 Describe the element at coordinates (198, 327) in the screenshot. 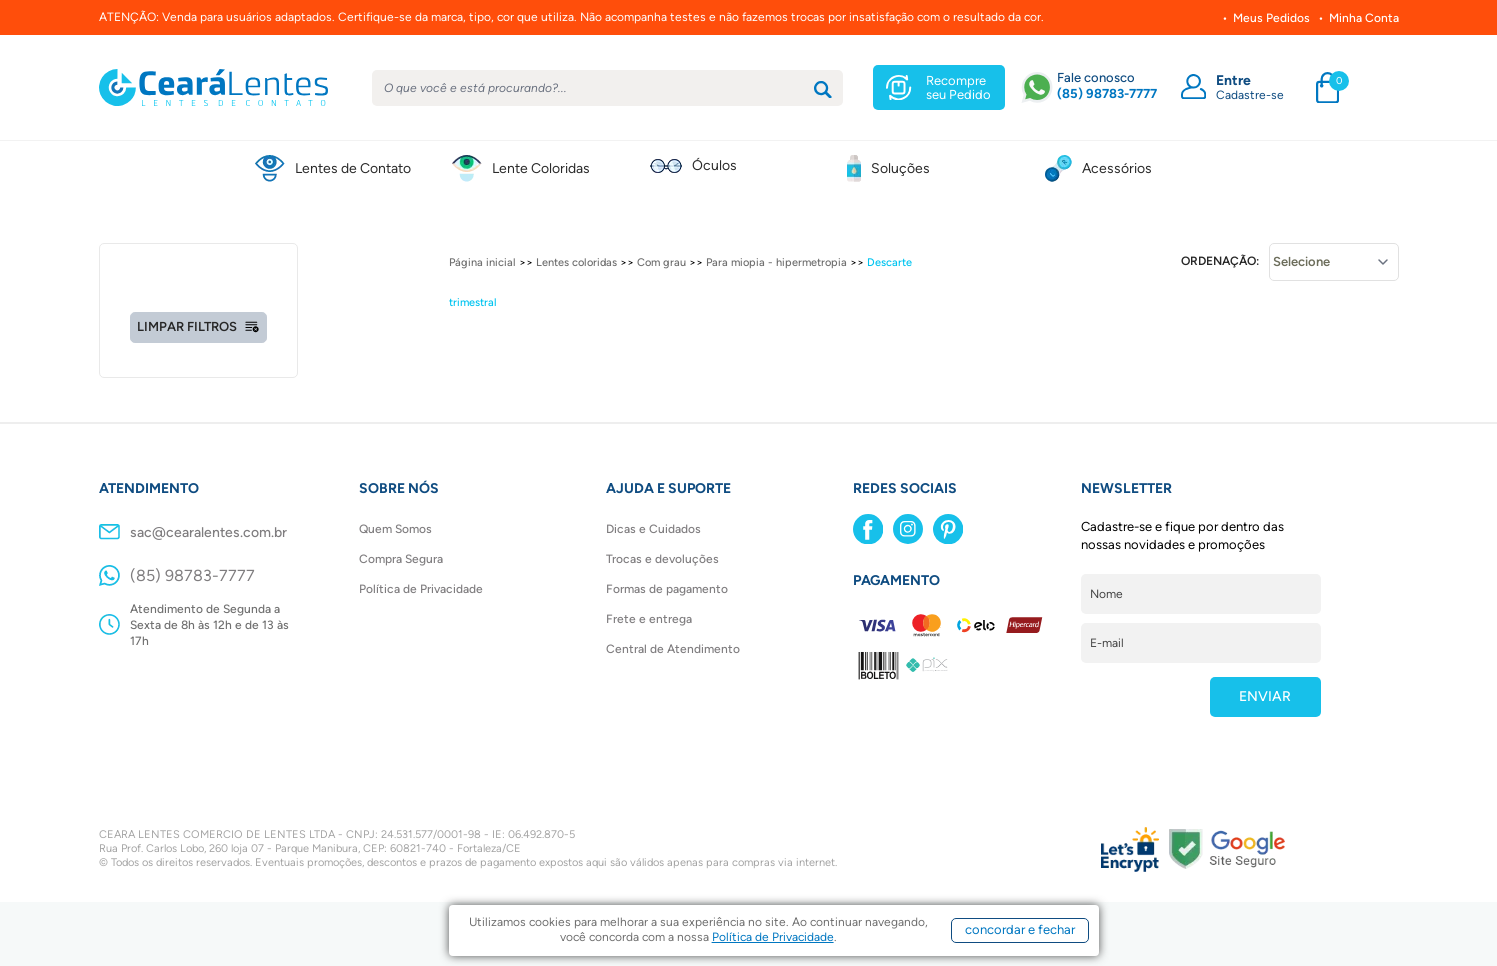

I see `Limpar filtros` at that location.